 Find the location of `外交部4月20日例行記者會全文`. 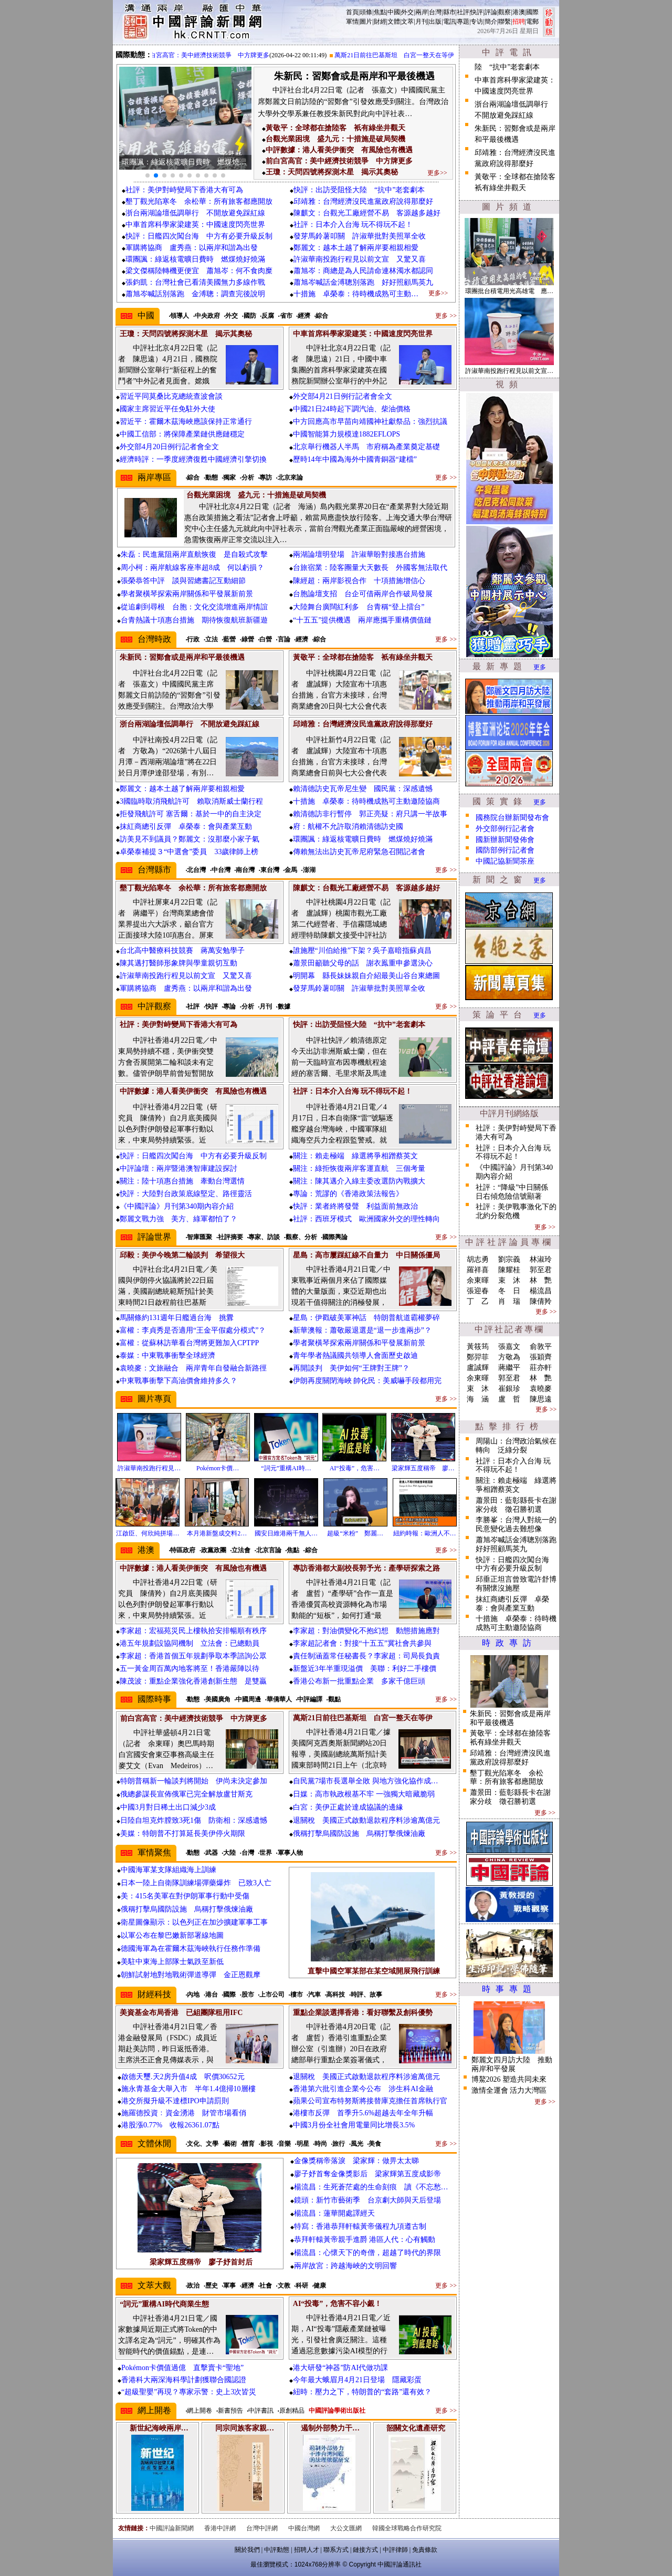

外交部4月20日例行記者會全文 is located at coordinates (169, 447).